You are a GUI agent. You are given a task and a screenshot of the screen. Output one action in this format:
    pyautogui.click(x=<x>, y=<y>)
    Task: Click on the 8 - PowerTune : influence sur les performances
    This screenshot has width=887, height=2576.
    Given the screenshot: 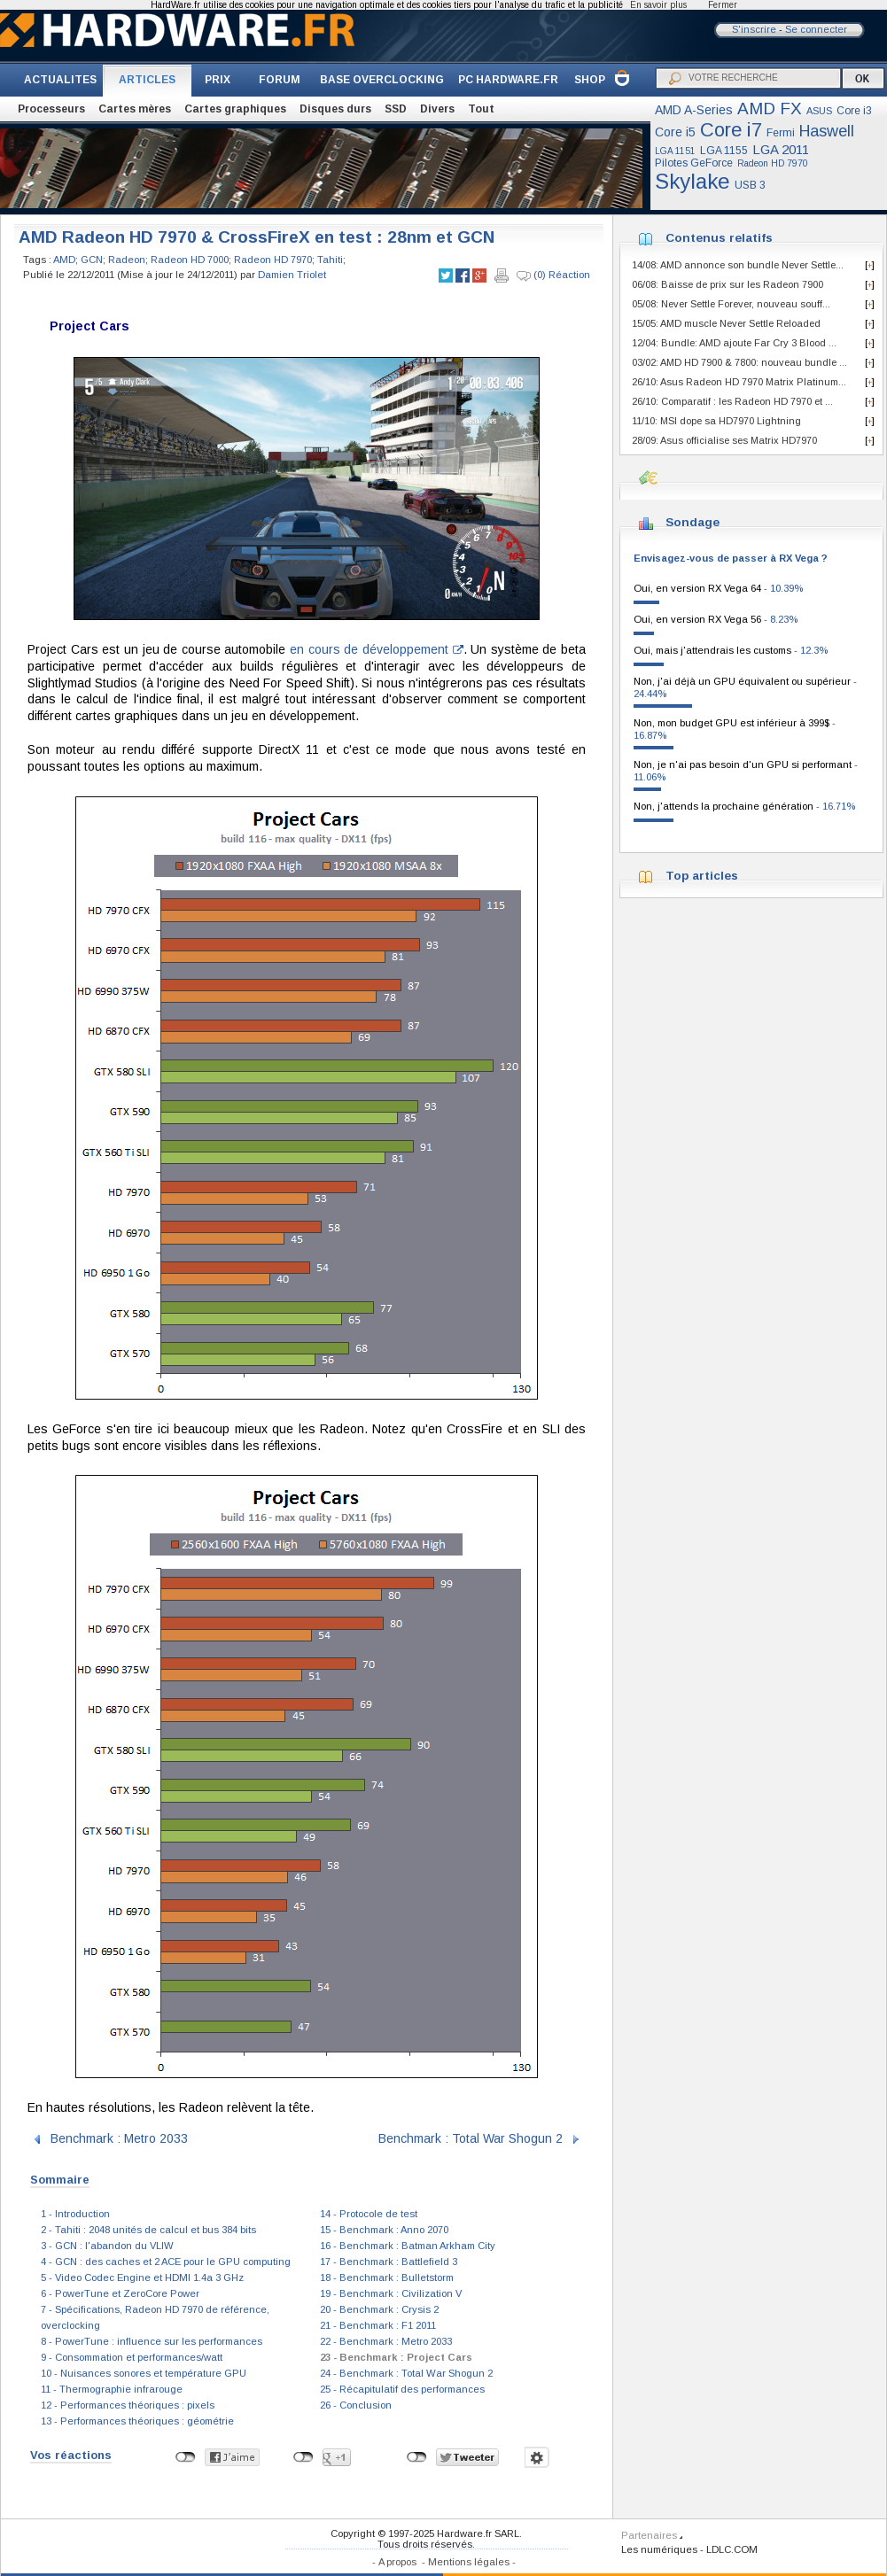 What is the action you would take?
    pyautogui.click(x=151, y=2341)
    